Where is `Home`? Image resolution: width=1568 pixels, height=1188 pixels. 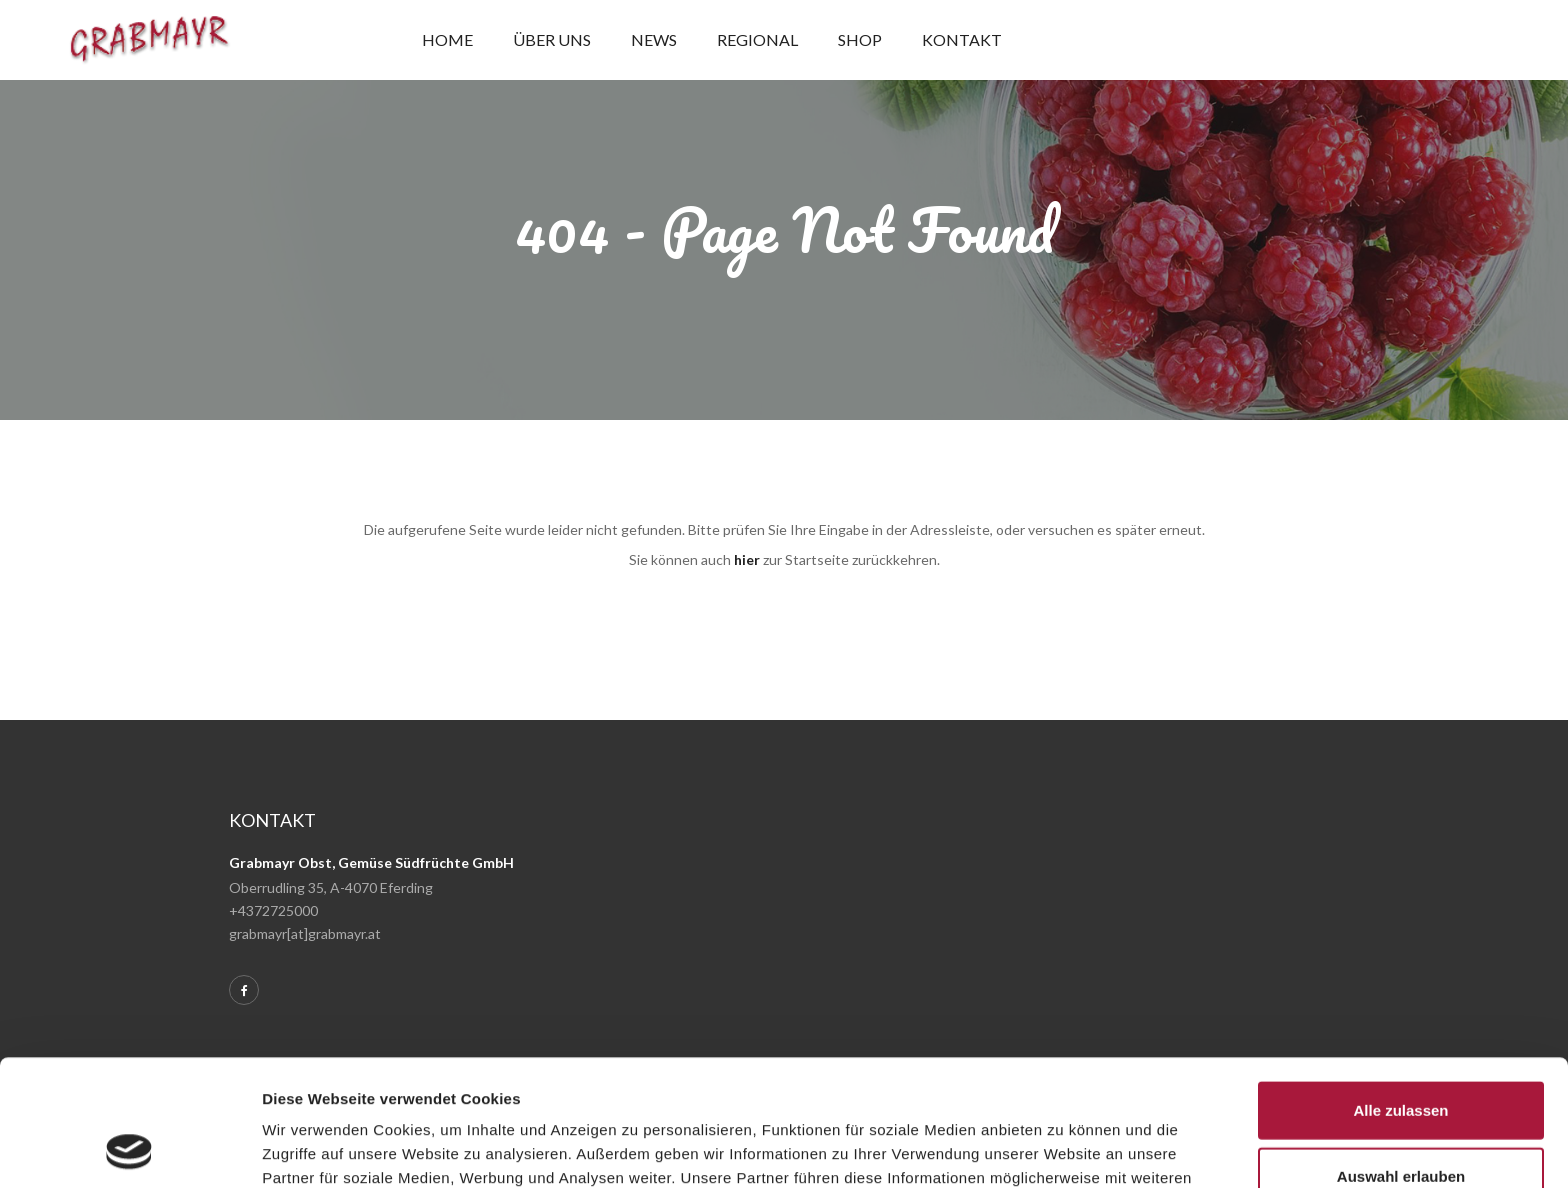 Home is located at coordinates (447, 39).